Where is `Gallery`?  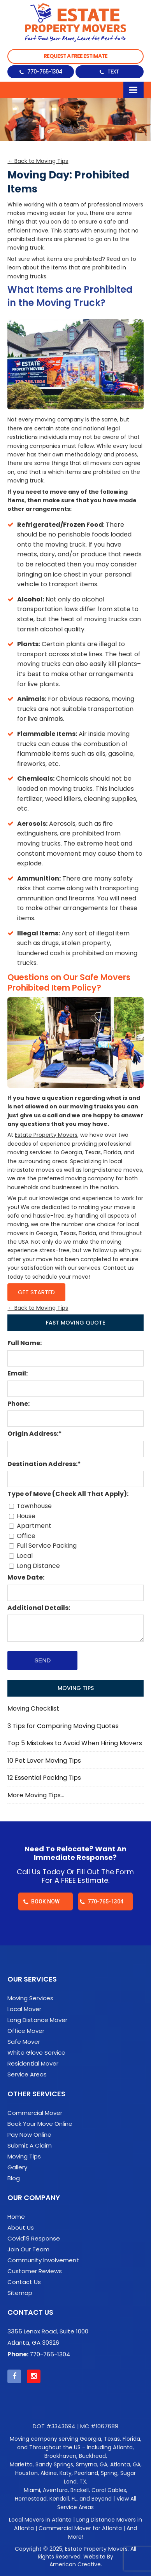 Gallery is located at coordinates (17, 2167).